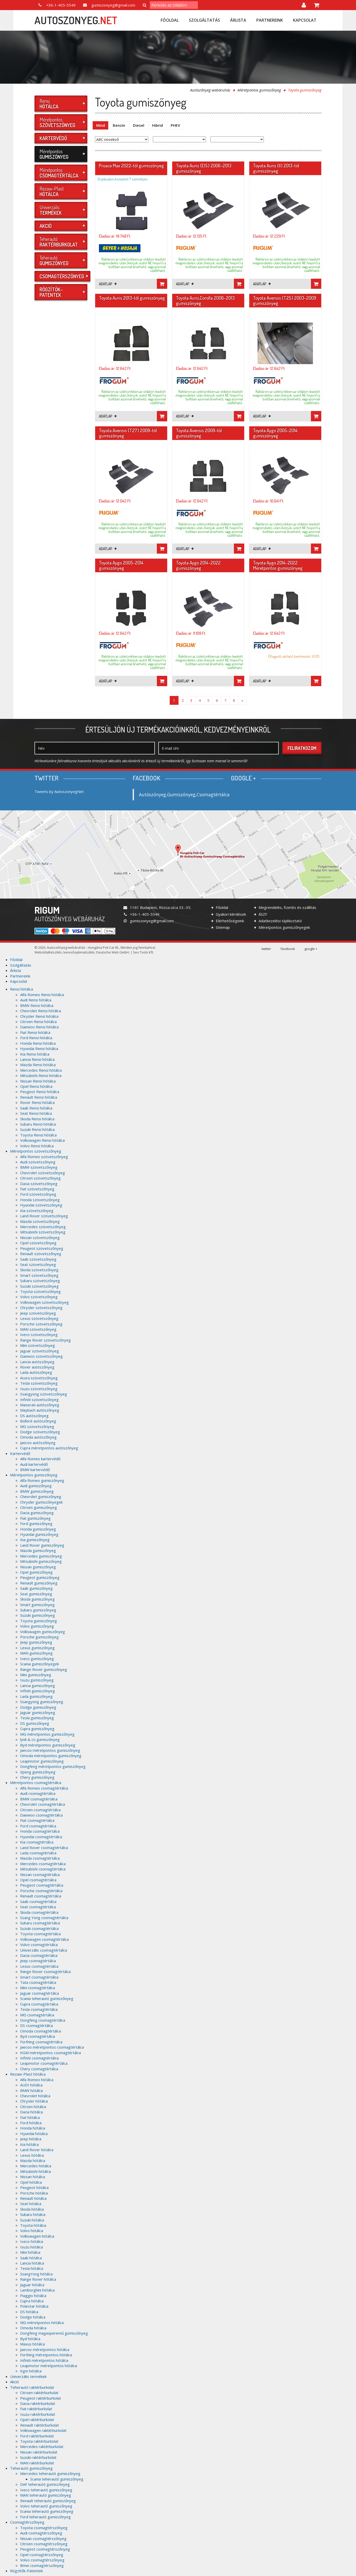 The width and height of the screenshot is (356, 2576). What do you see at coordinates (40, 1809) in the screenshot?
I see `Citroen csomagtértálca` at bounding box center [40, 1809].